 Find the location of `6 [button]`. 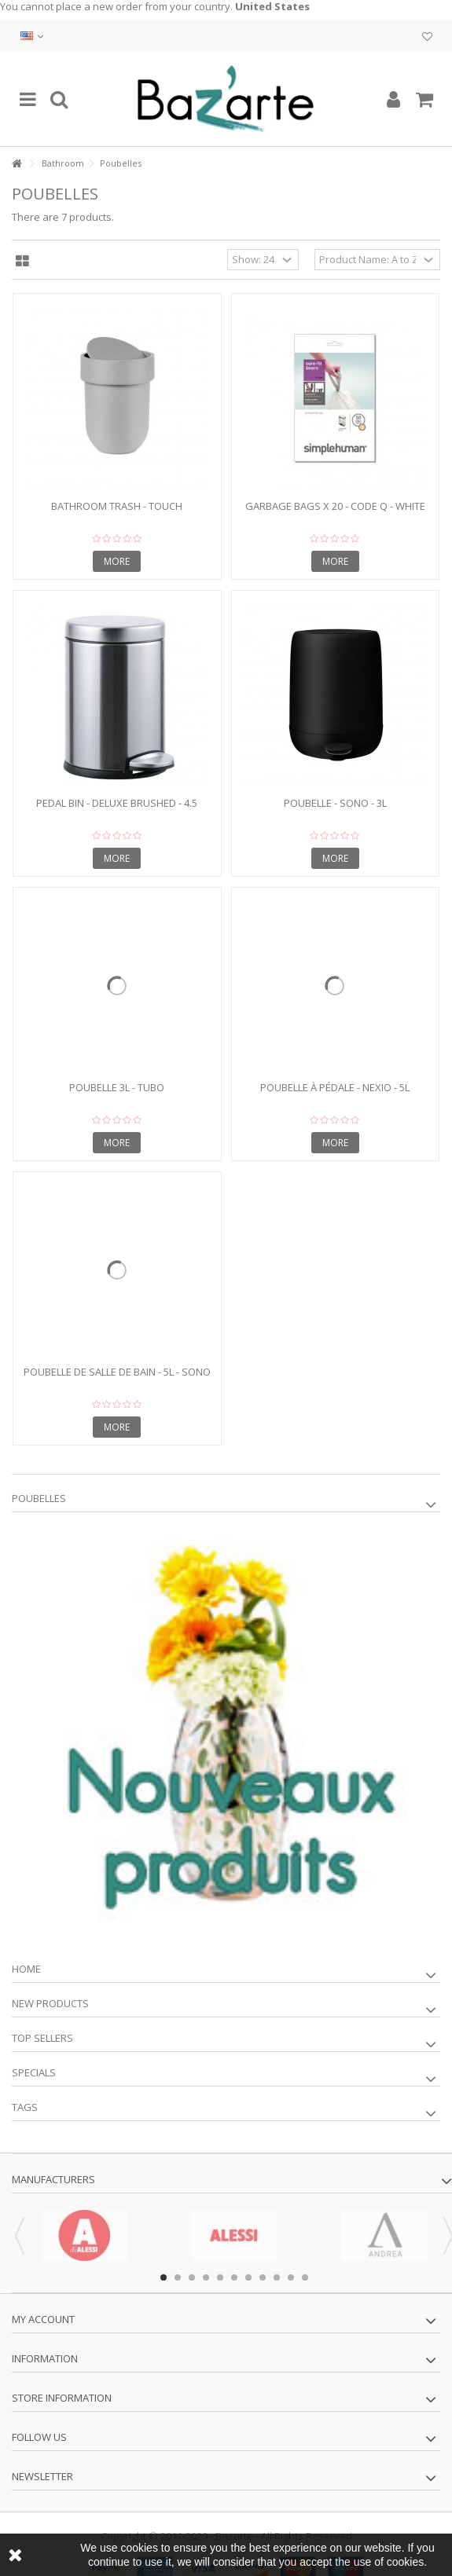

6 [button] is located at coordinates (234, 2277).